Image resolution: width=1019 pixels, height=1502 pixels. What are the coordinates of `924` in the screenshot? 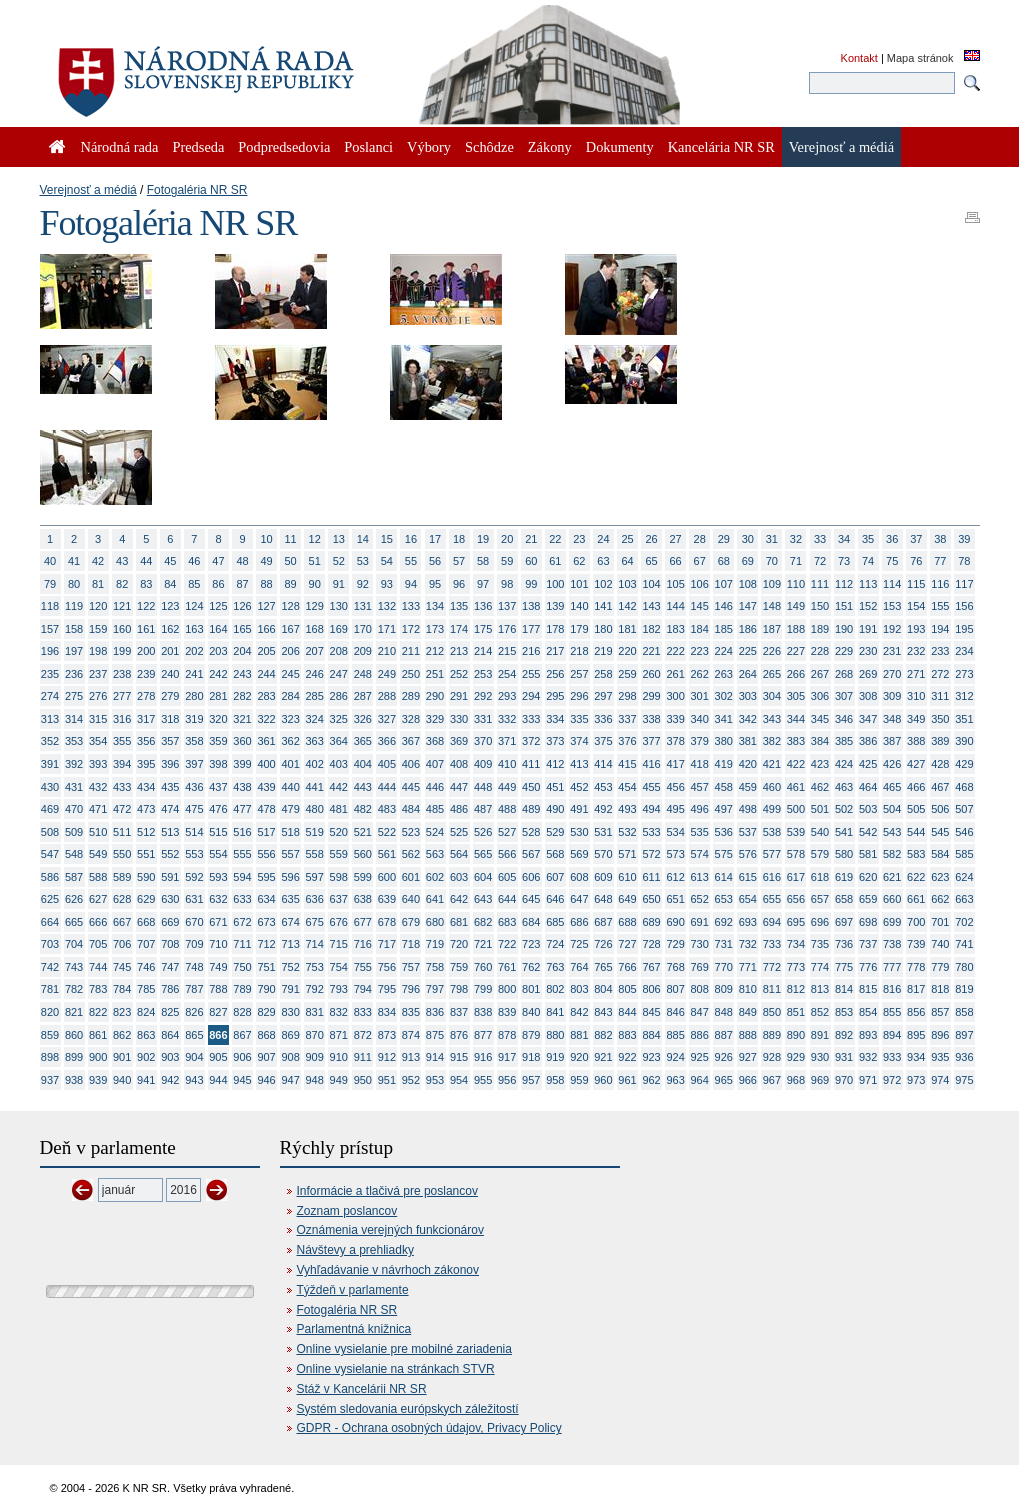 It's located at (675, 1057).